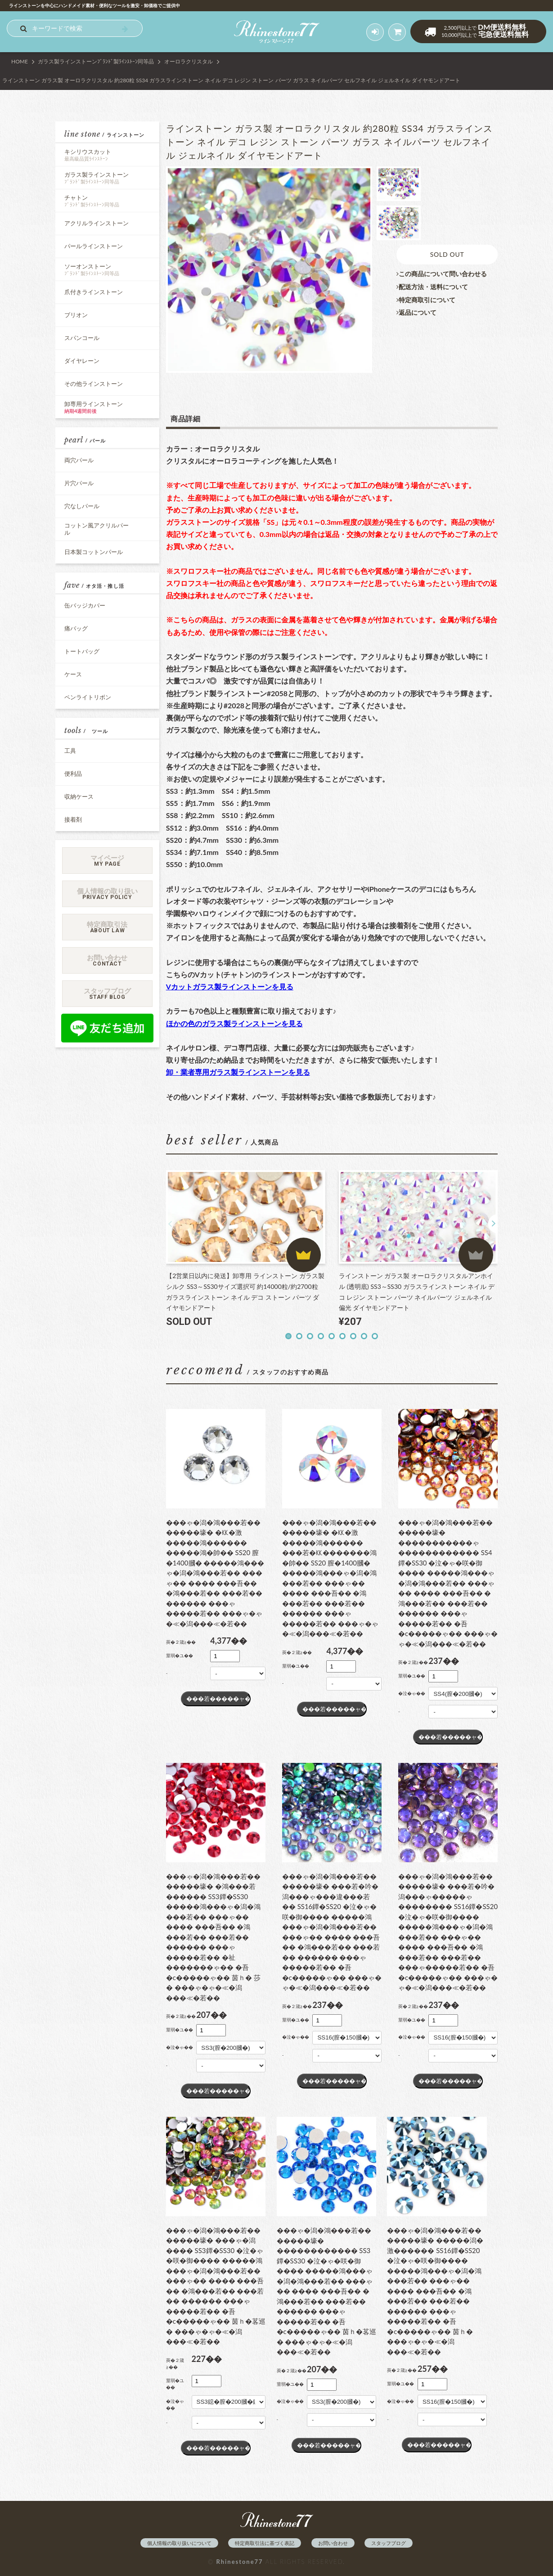  What do you see at coordinates (229, 986) in the screenshot?
I see `Vカットガラス製ラインストーンを見る` at bounding box center [229, 986].